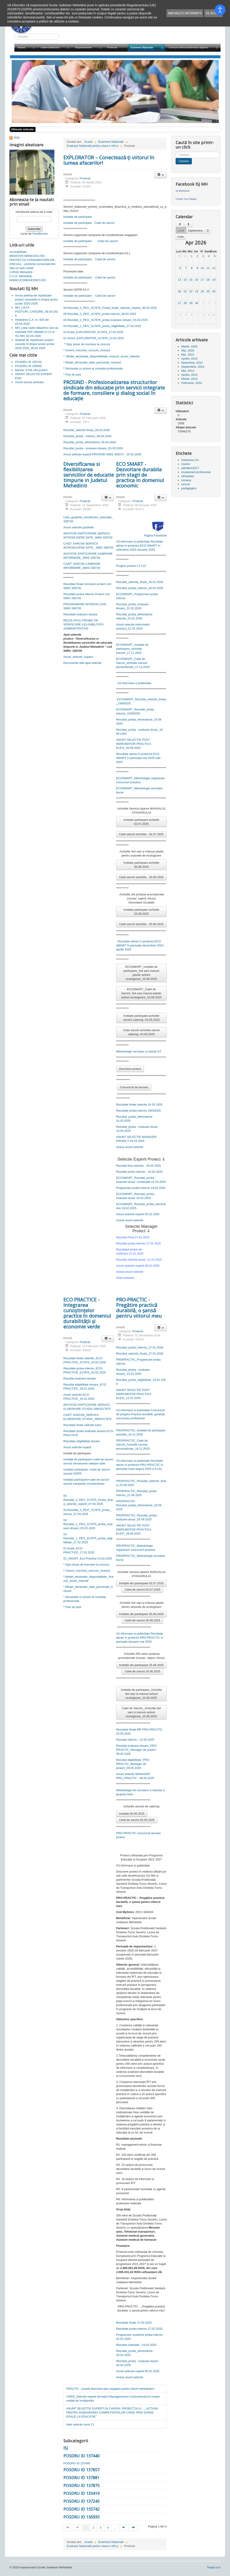  What do you see at coordinates (138, 1051) in the screenshot?
I see `Metodologie recrutare si selctie GT` at bounding box center [138, 1051].